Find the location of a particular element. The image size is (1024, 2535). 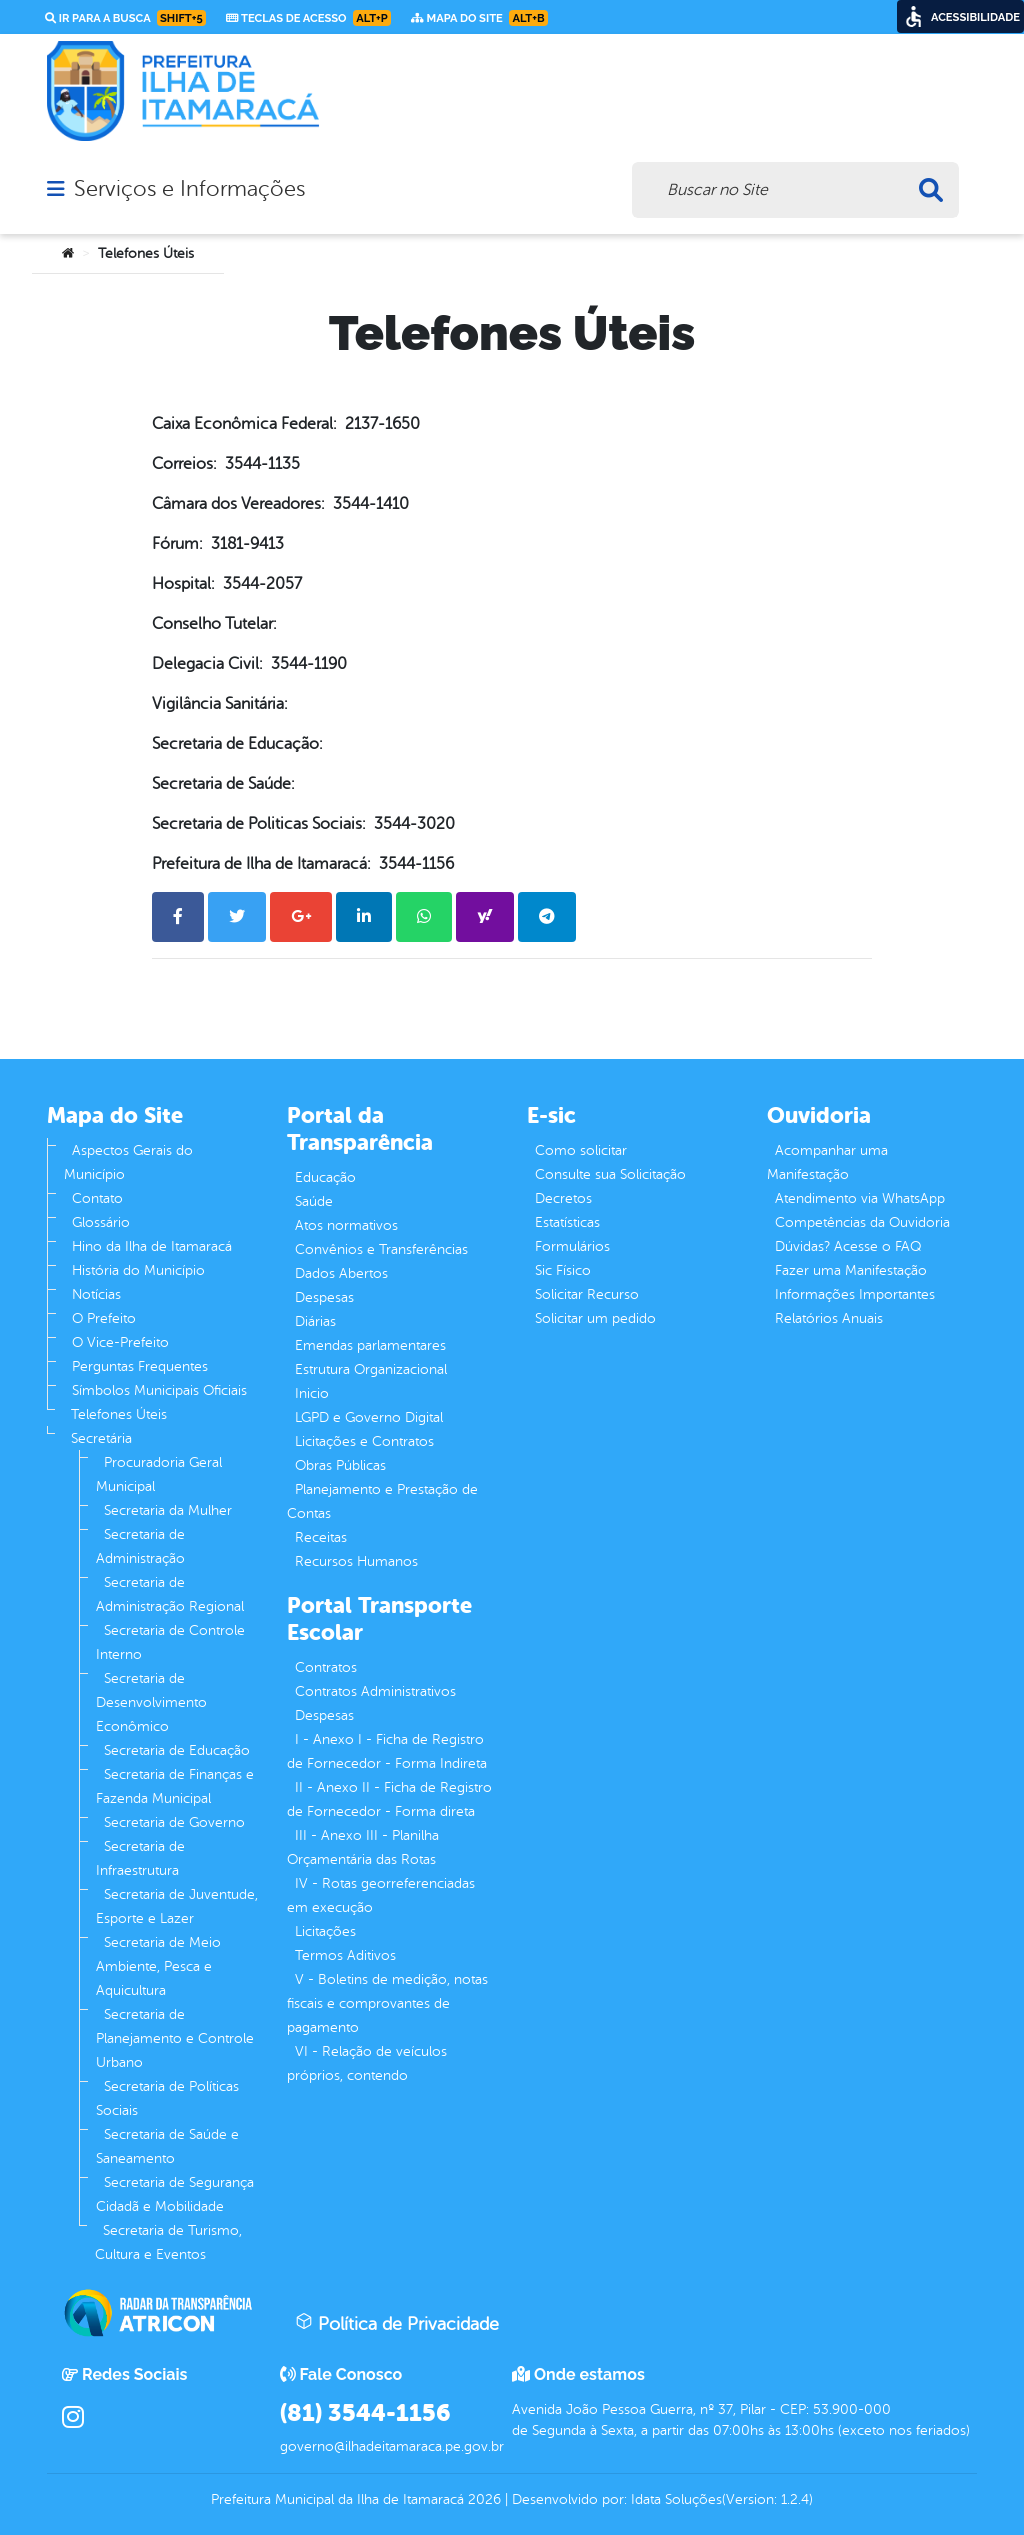

Fazer uma Manifestação is located at coordinates (851, 1270).